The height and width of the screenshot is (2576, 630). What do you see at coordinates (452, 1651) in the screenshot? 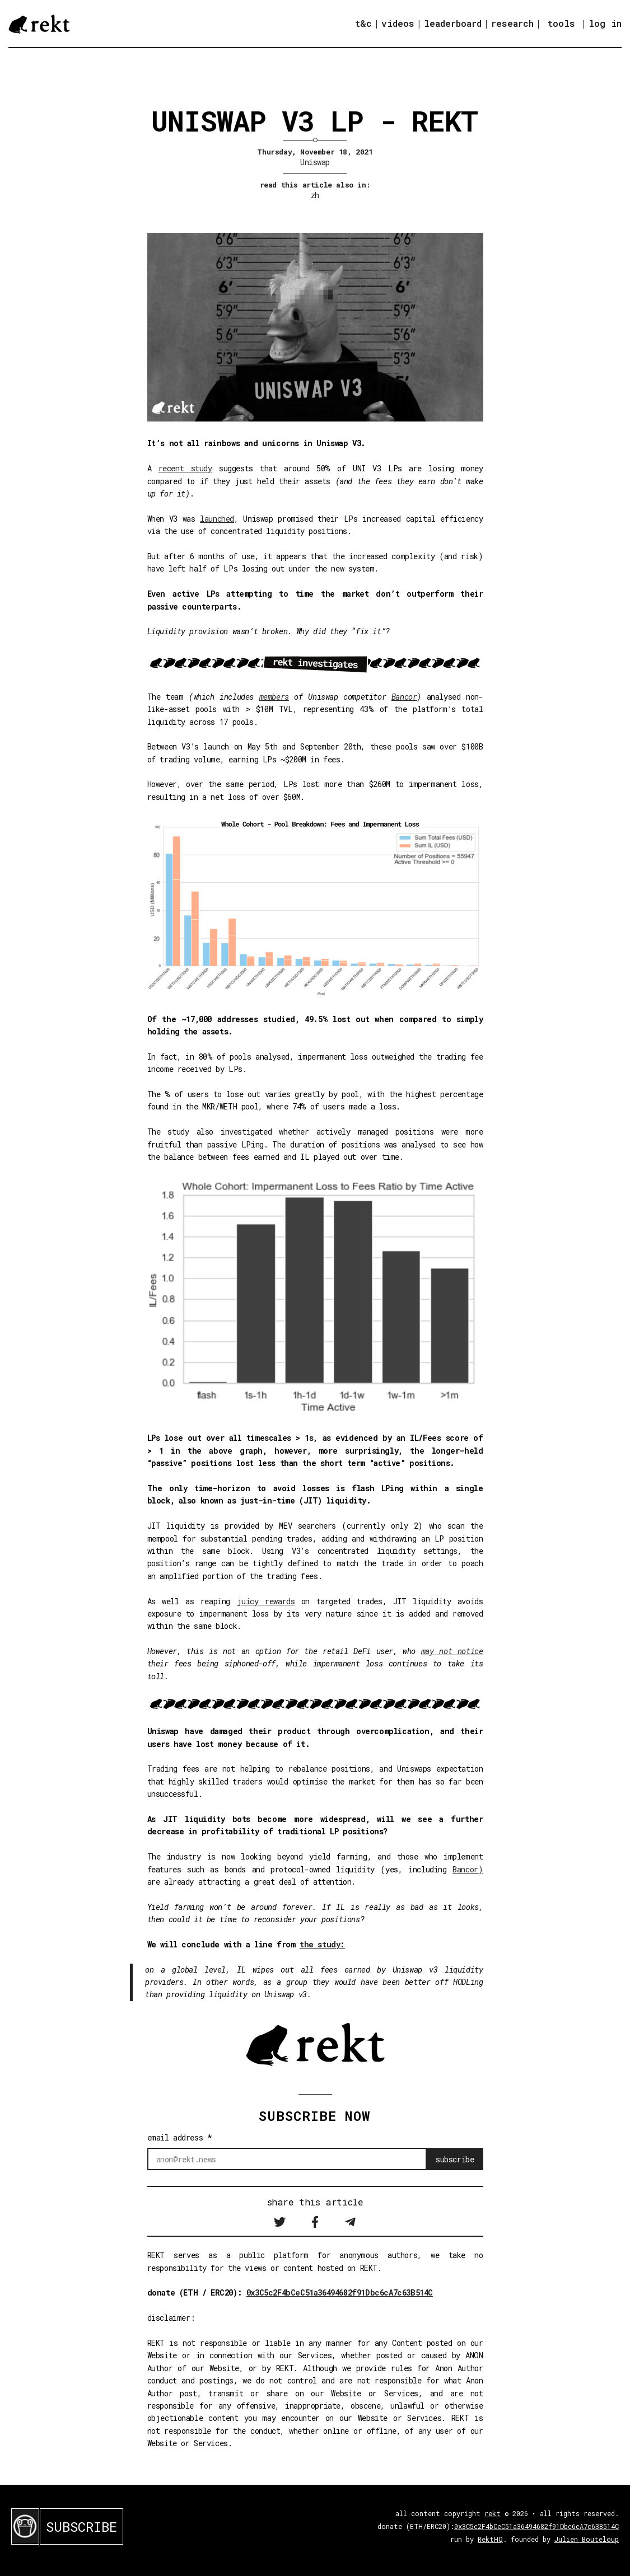
I see `may not notice` at bounding box center [452, 1651].